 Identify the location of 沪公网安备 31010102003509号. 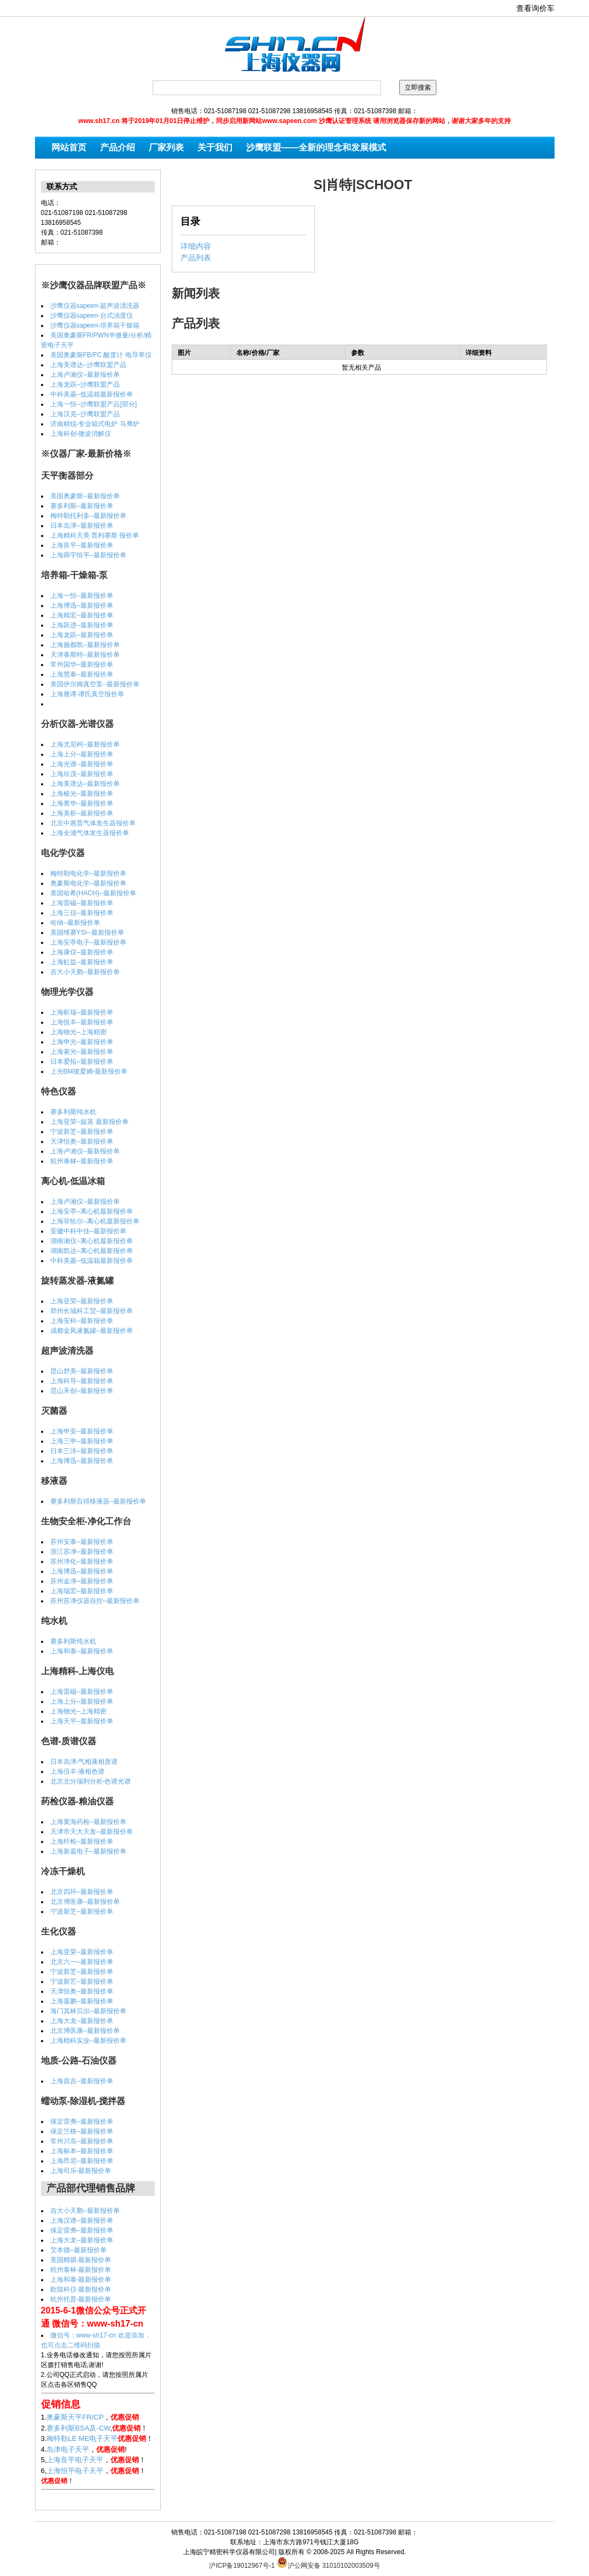
(328, 2562).